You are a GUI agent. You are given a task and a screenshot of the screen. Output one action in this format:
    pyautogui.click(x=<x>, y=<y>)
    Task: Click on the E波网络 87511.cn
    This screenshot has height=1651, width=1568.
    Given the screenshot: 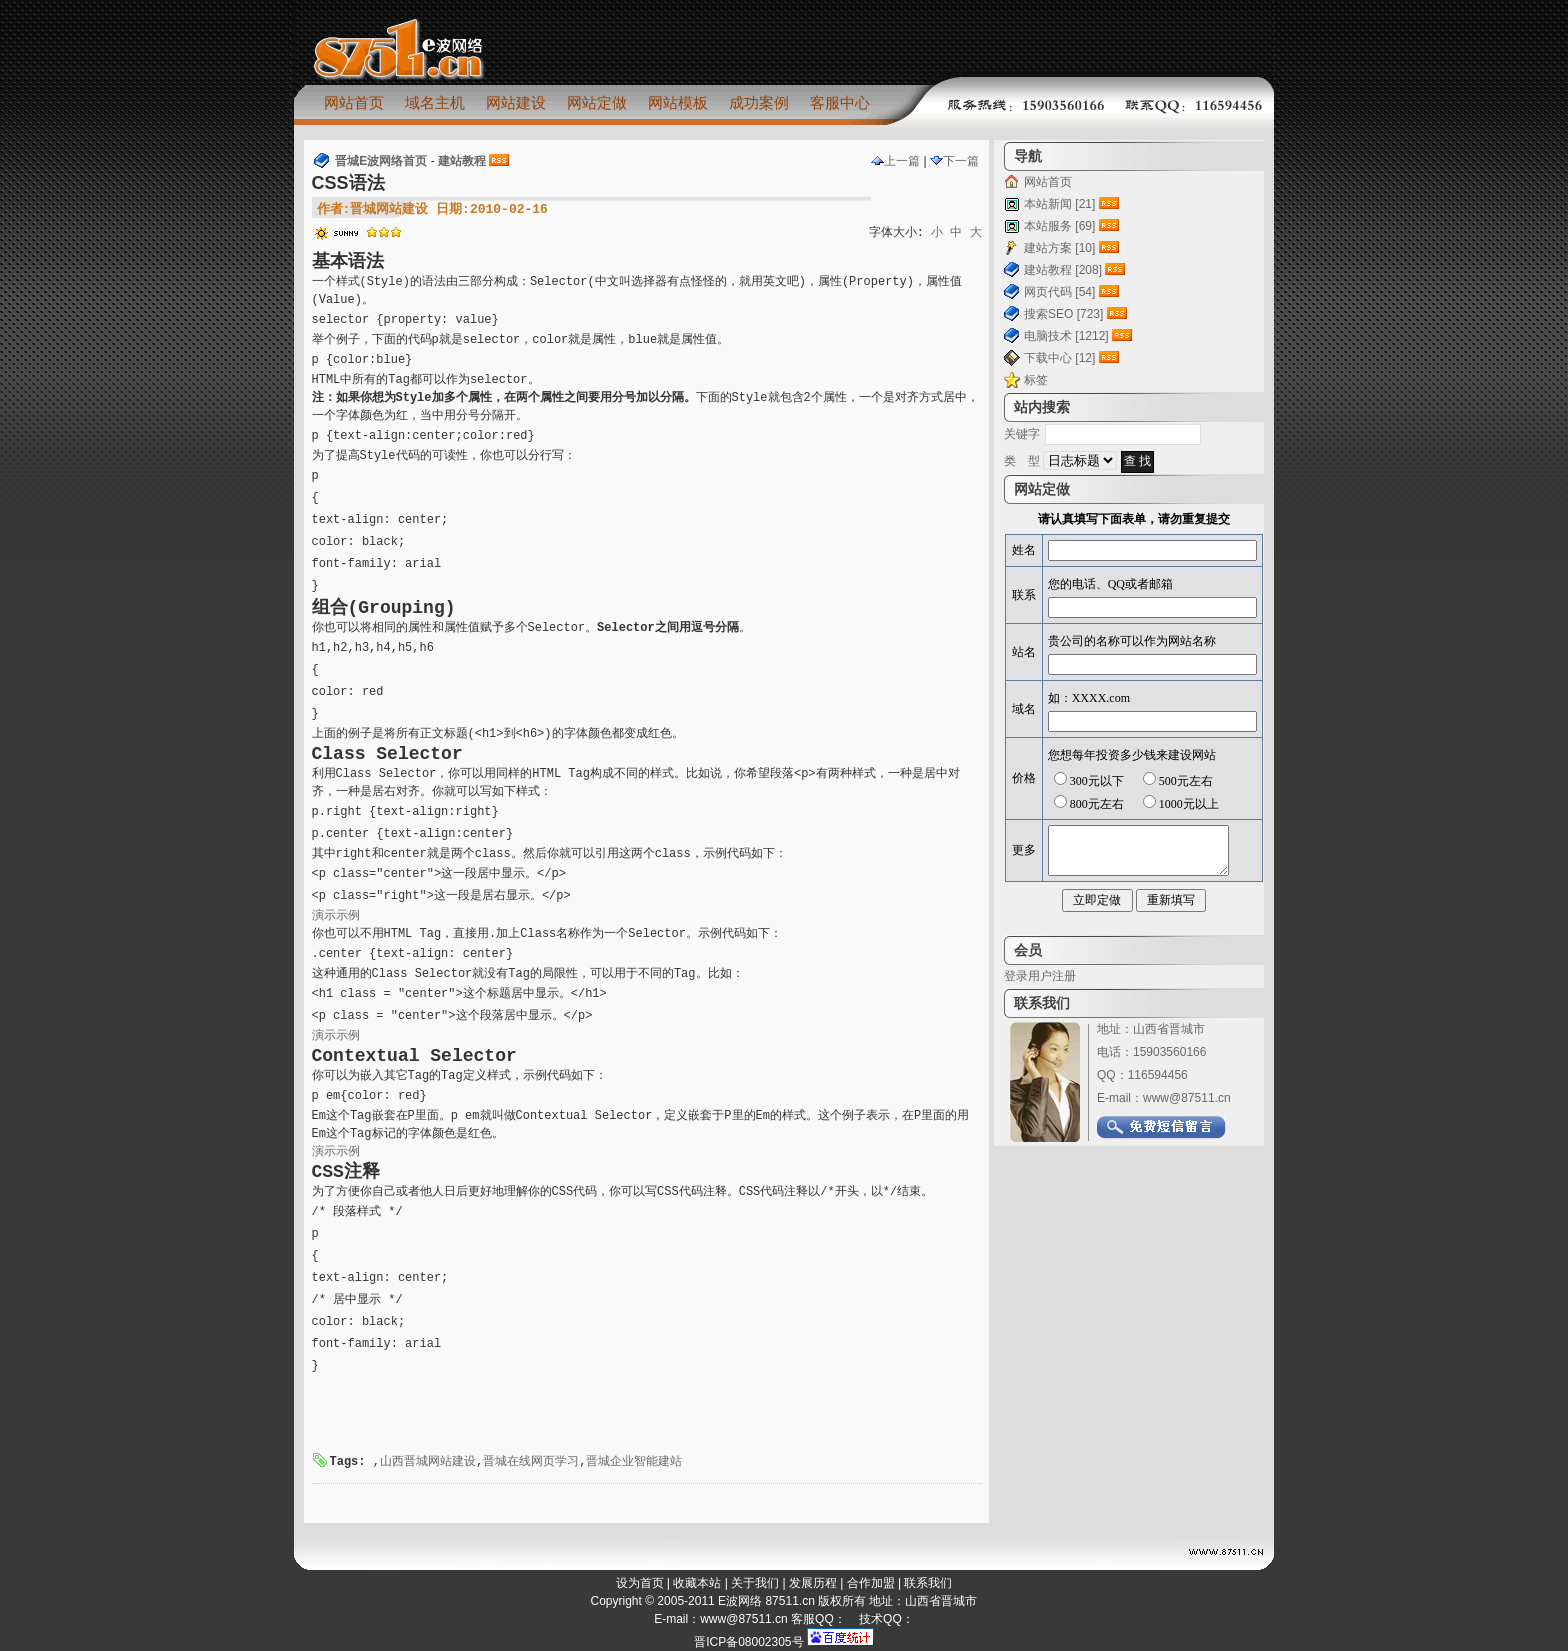 What is the action you would take?
    pyautogui.click(x=766, y=1601)
    